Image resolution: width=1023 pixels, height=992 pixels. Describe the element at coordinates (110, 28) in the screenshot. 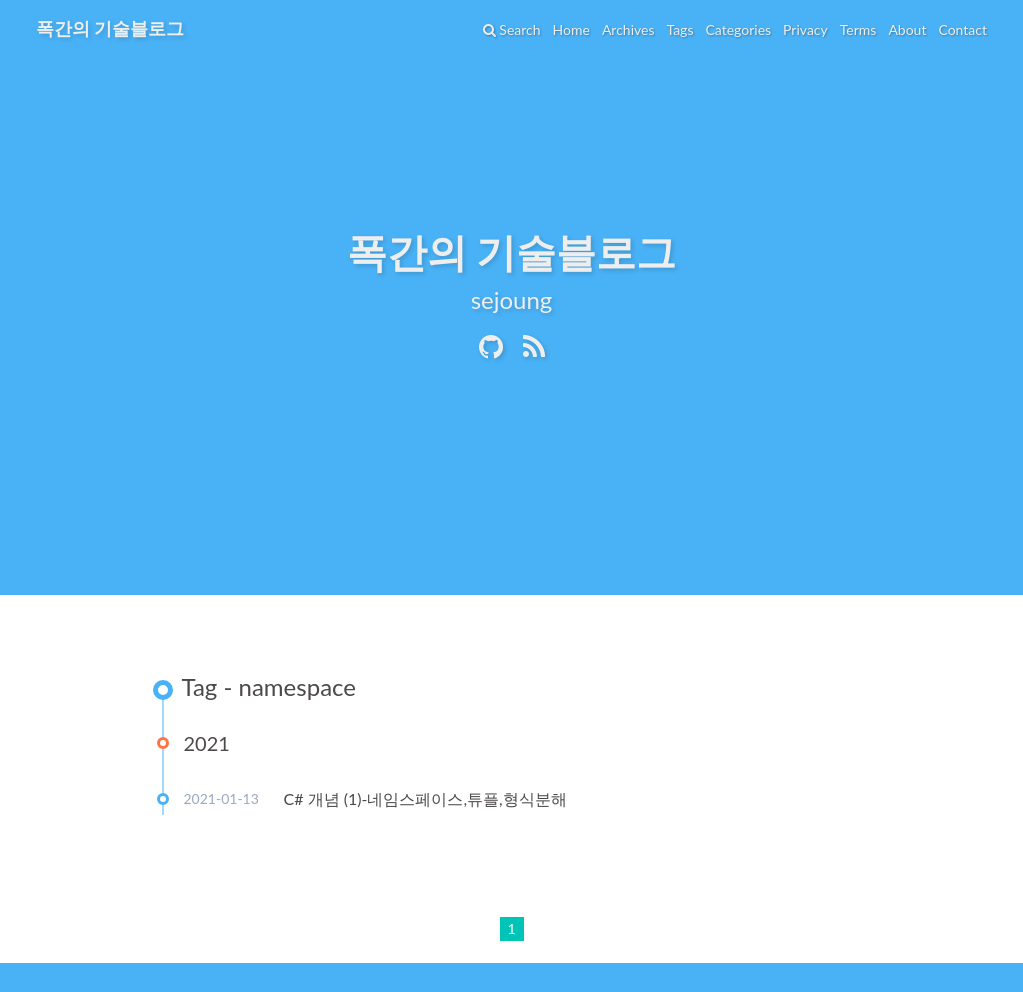

I see `폭간의 기술블로그` at that location.